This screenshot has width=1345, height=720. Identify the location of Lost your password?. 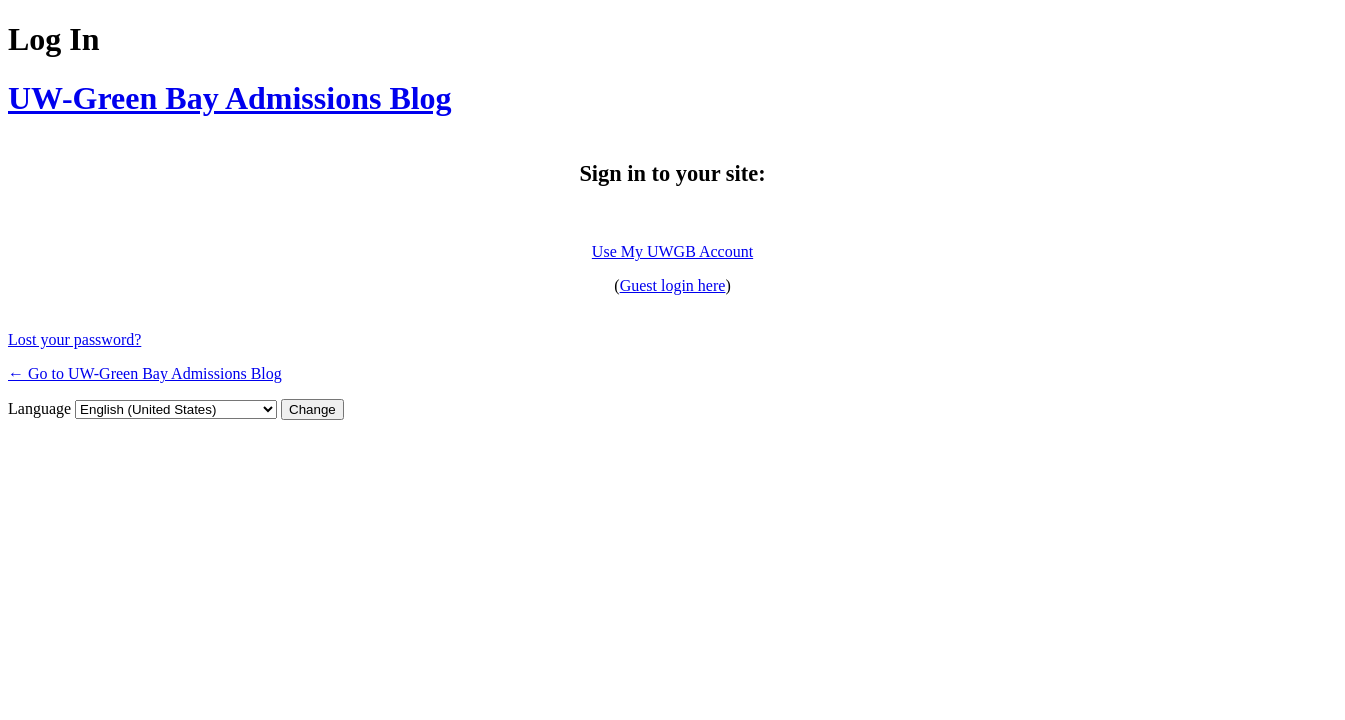
(74, 339).